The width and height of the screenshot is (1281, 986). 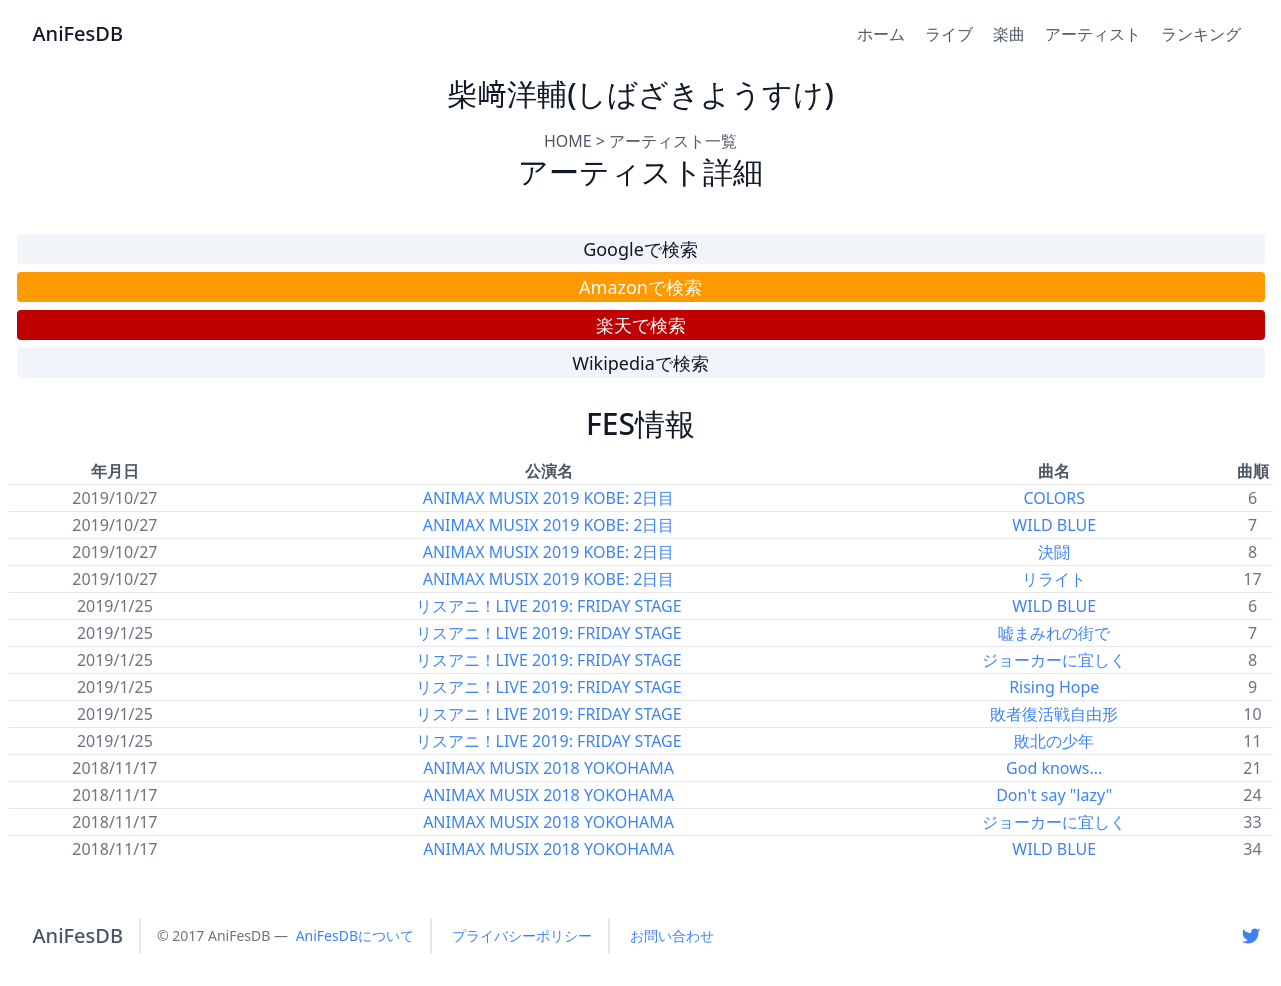 I want to click on 敗者復活戦自由形, so click(x=1054, y=714).